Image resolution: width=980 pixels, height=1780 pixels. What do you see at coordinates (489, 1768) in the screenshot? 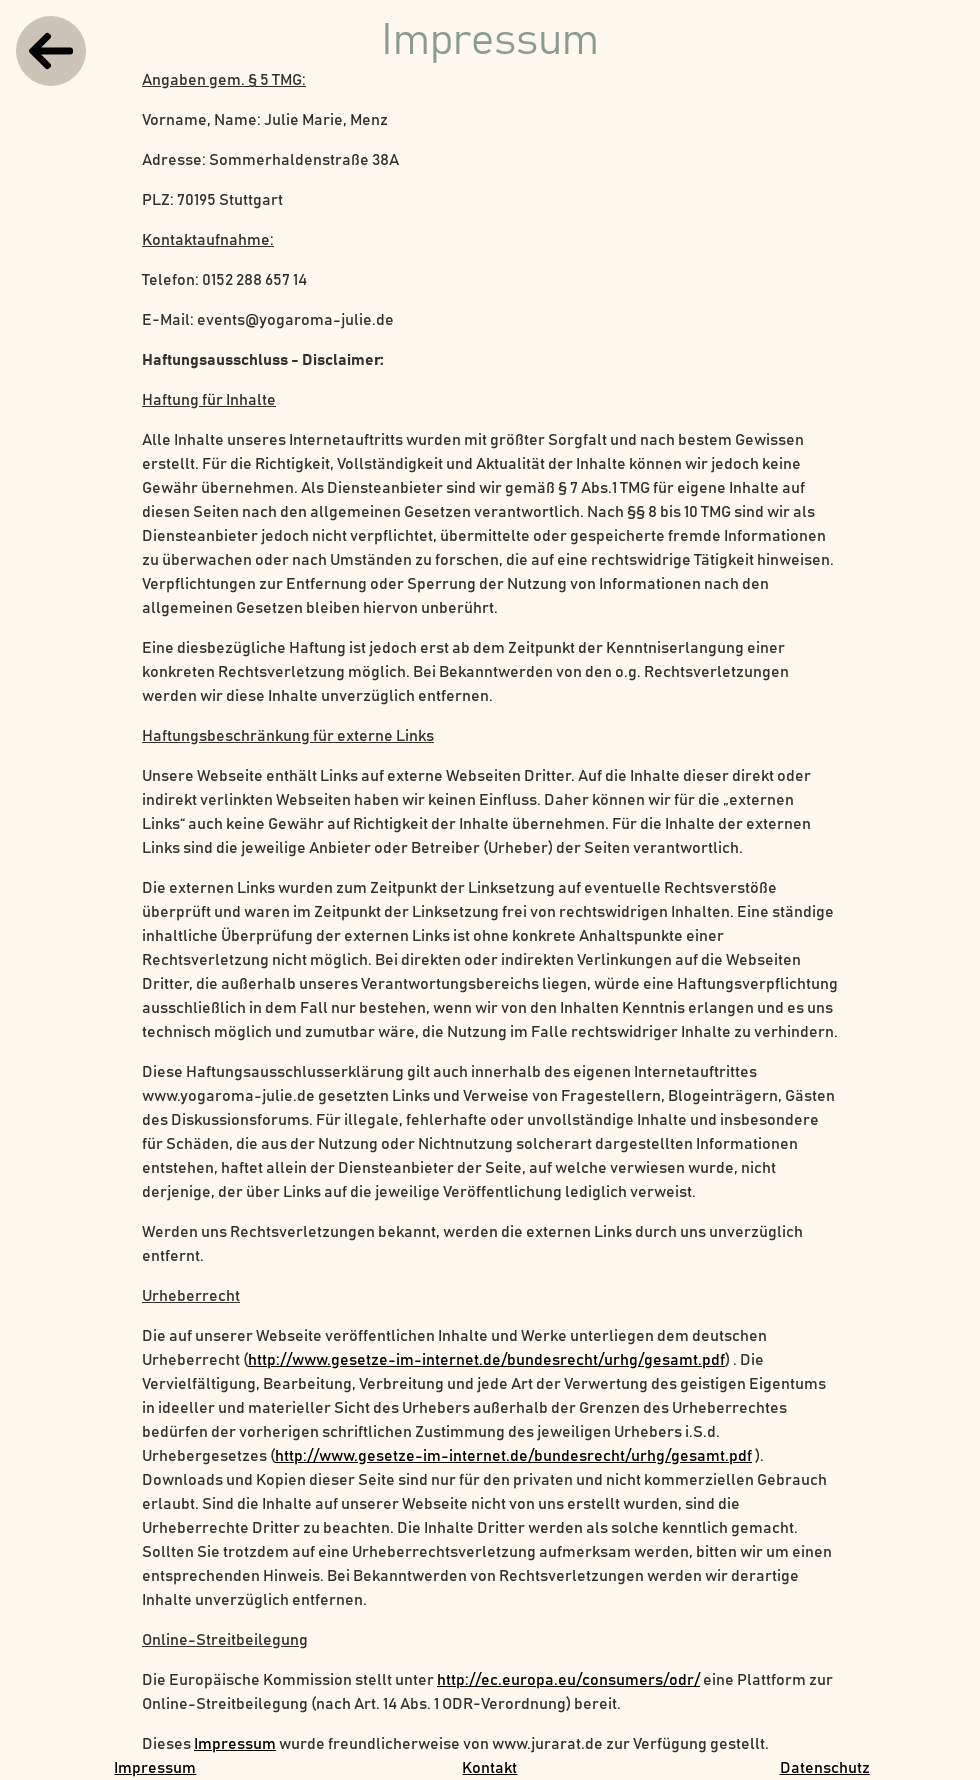
I see `Kontakt` at bounding box center [489, 1768].